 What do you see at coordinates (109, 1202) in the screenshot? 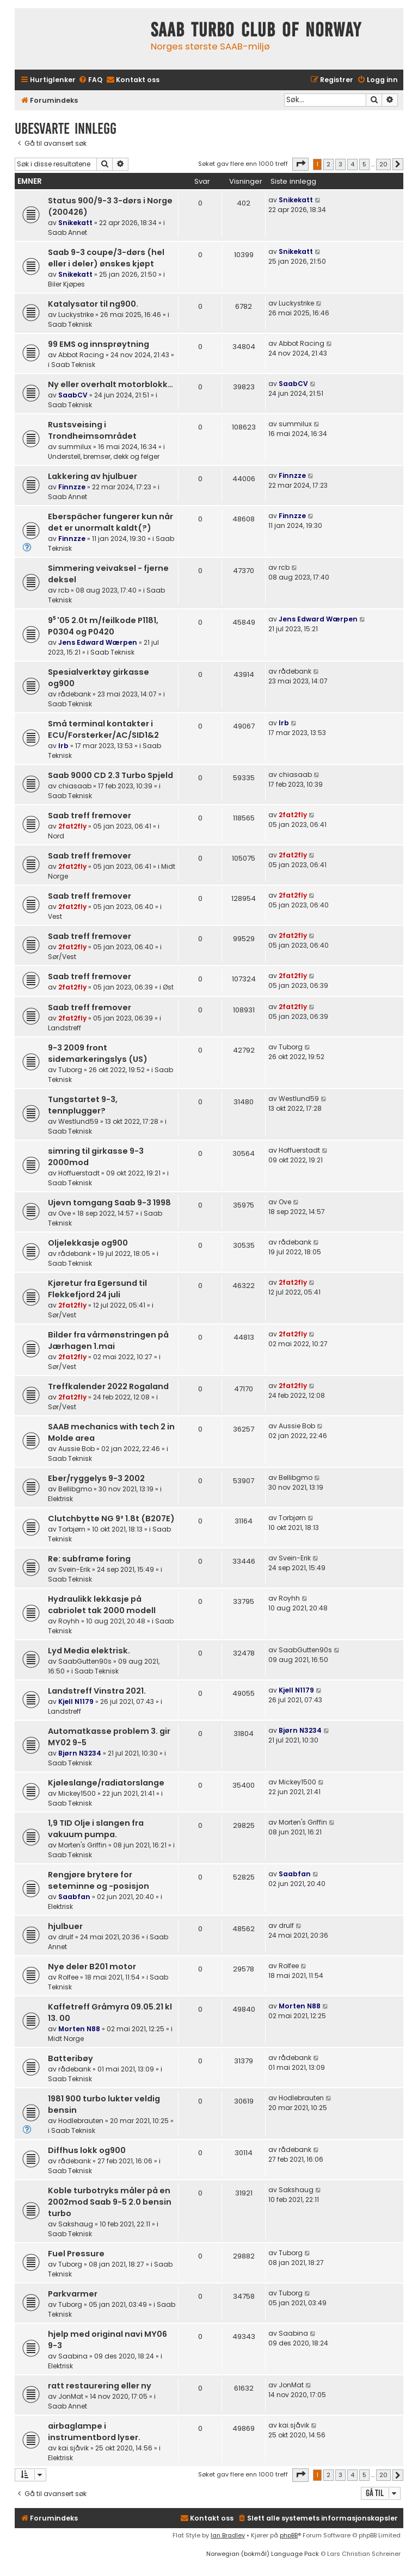
I see `Ujevn tomgang Saab 9-3 1998` at bounding box center [109, 1202].